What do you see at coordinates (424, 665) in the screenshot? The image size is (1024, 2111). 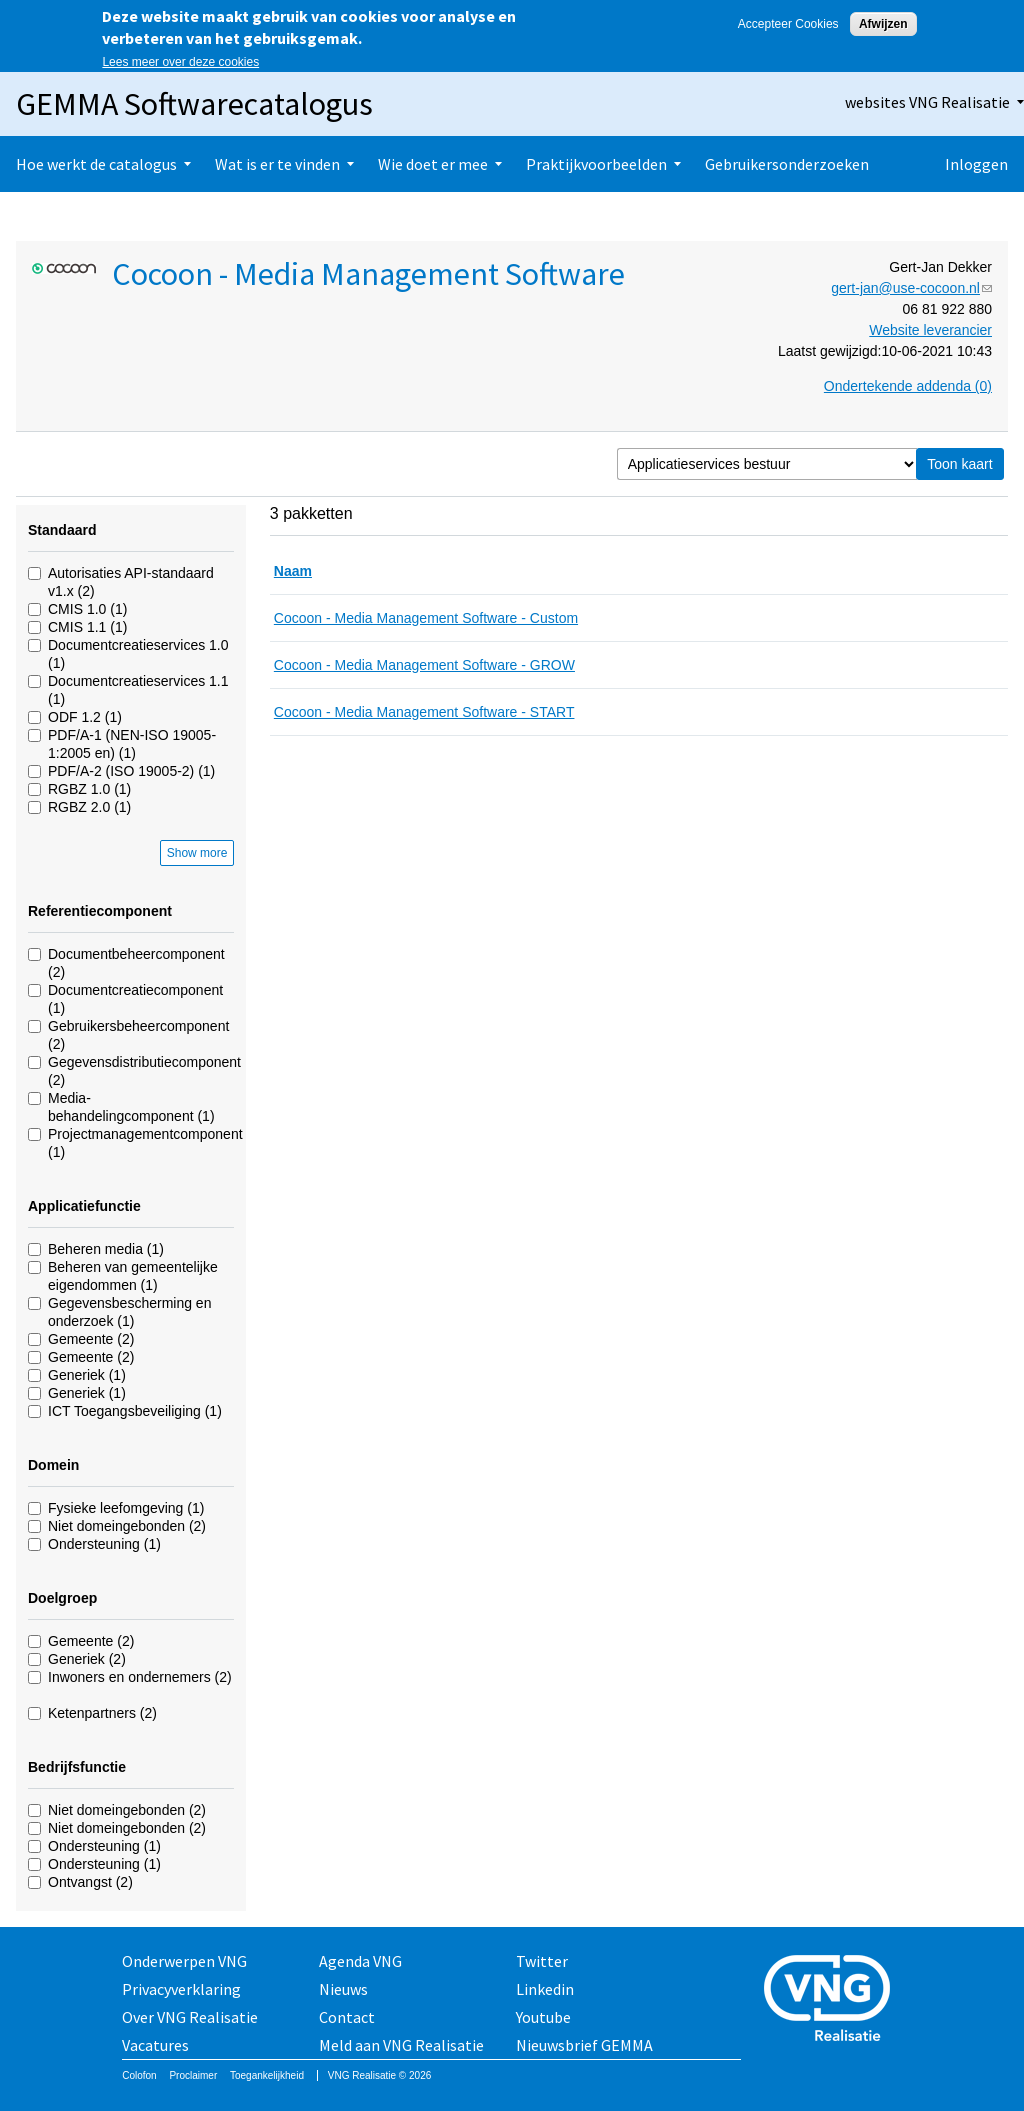 I see `Cocoon - Media Management Software - GROW` at bounding box center [424, 665].